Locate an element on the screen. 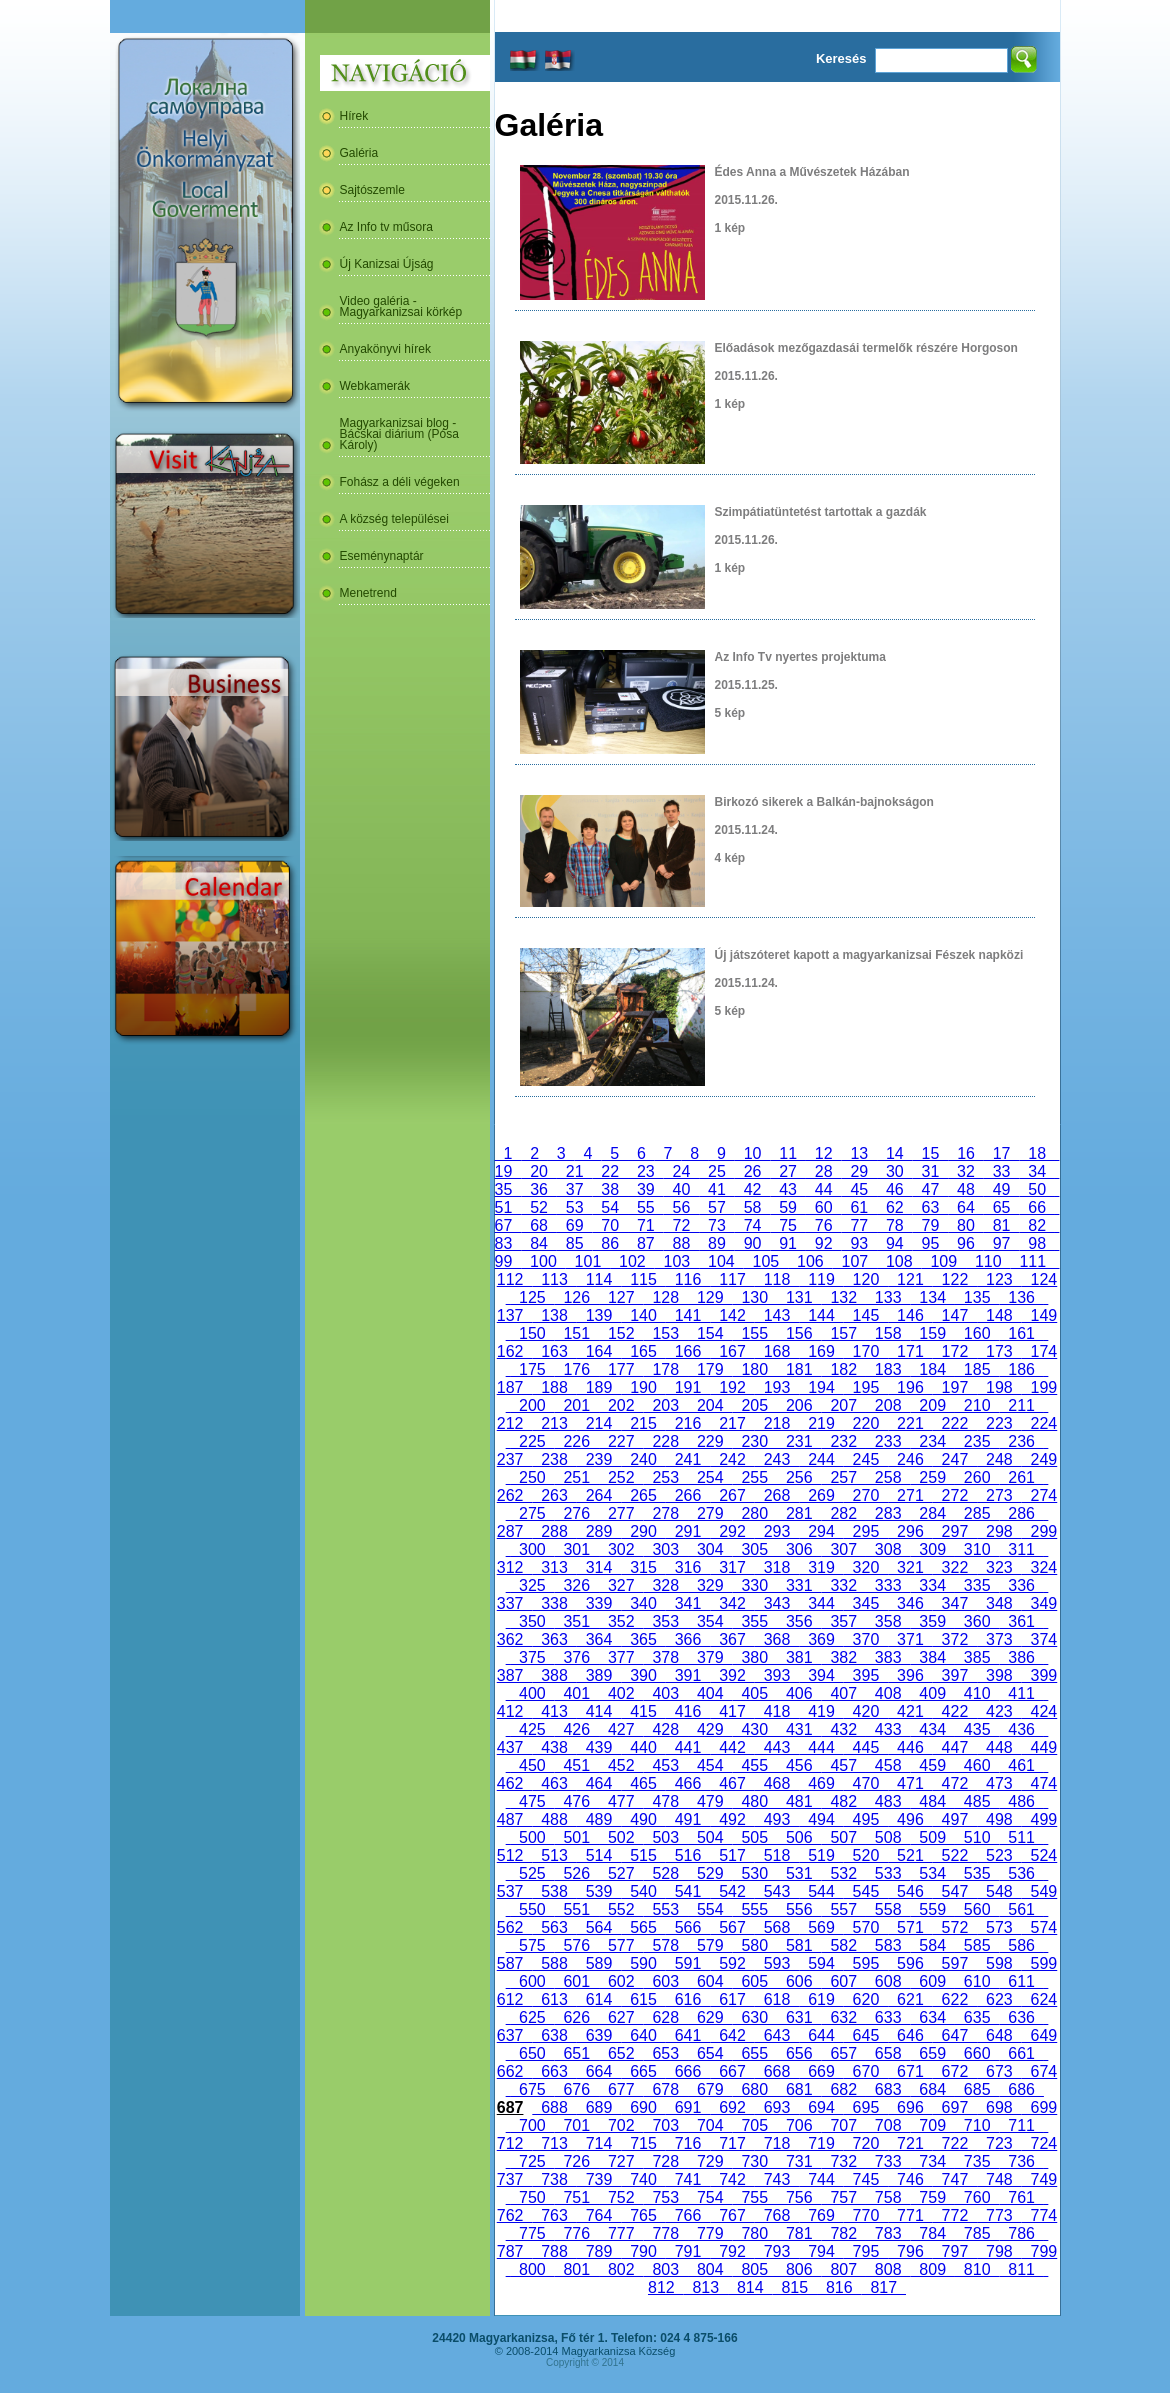 Image resolution: width=1170 pixels, height=2393 pixels. 661 is located at coordinates (1021, 2053).